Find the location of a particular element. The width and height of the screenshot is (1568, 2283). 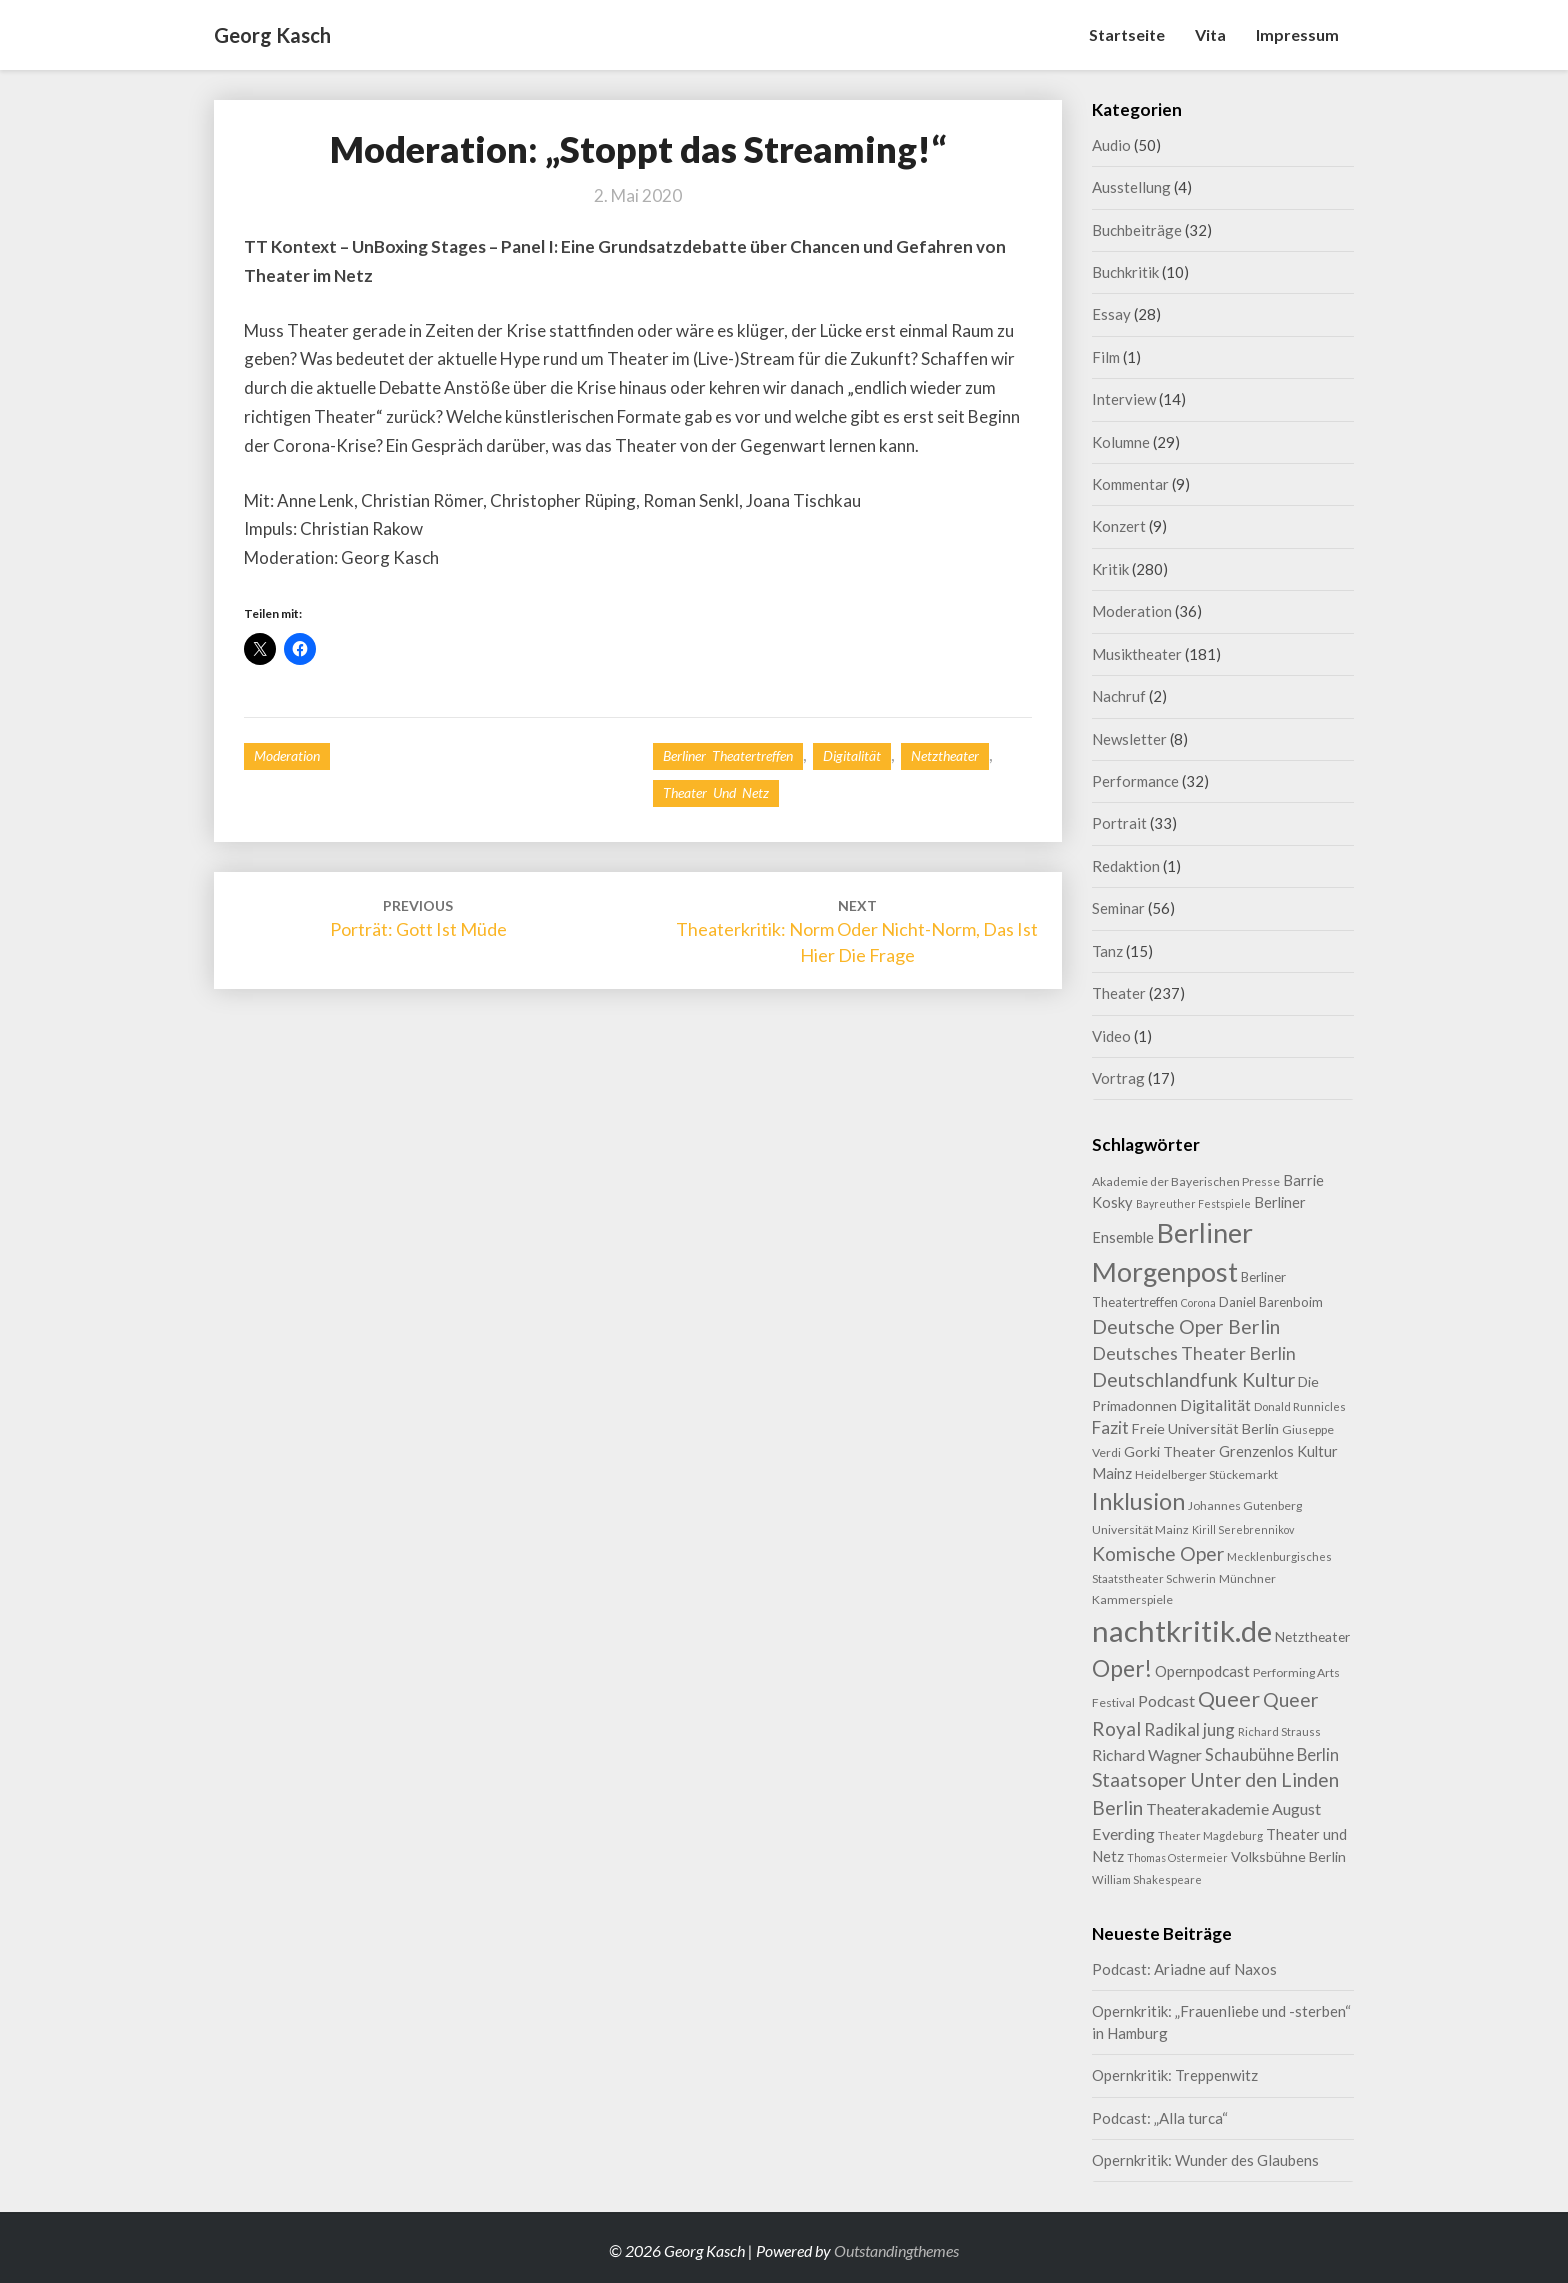

Kolumne is located at coordinates (1121, 442).